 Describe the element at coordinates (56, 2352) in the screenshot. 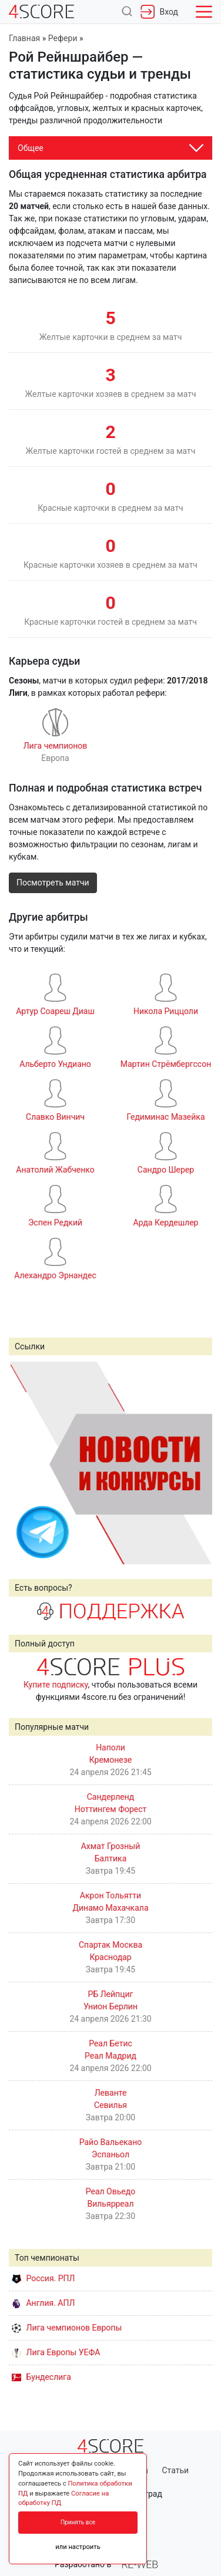

I see `Лига Европы УЕФА` at that location.